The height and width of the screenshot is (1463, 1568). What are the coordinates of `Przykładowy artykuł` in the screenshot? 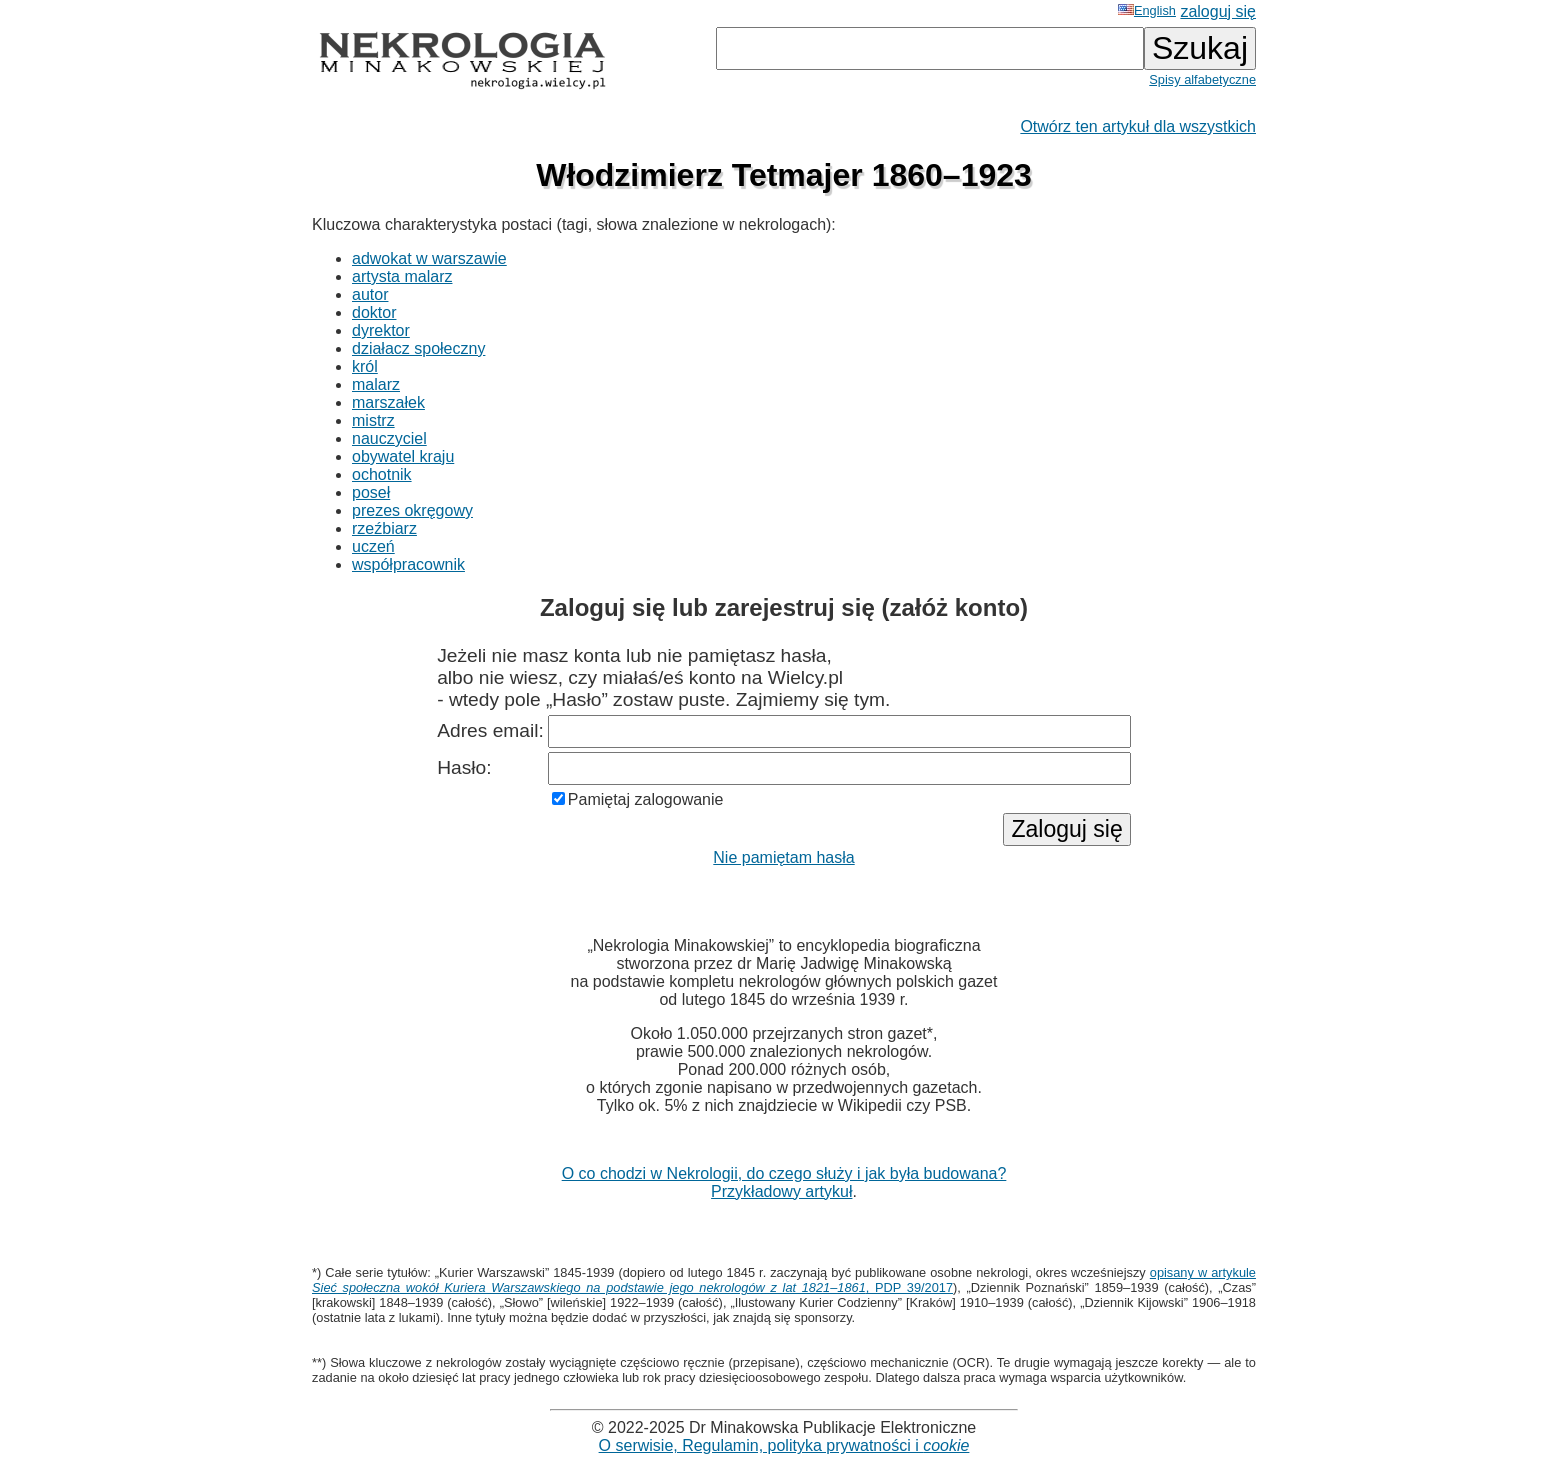 It's located at (781, 1191).